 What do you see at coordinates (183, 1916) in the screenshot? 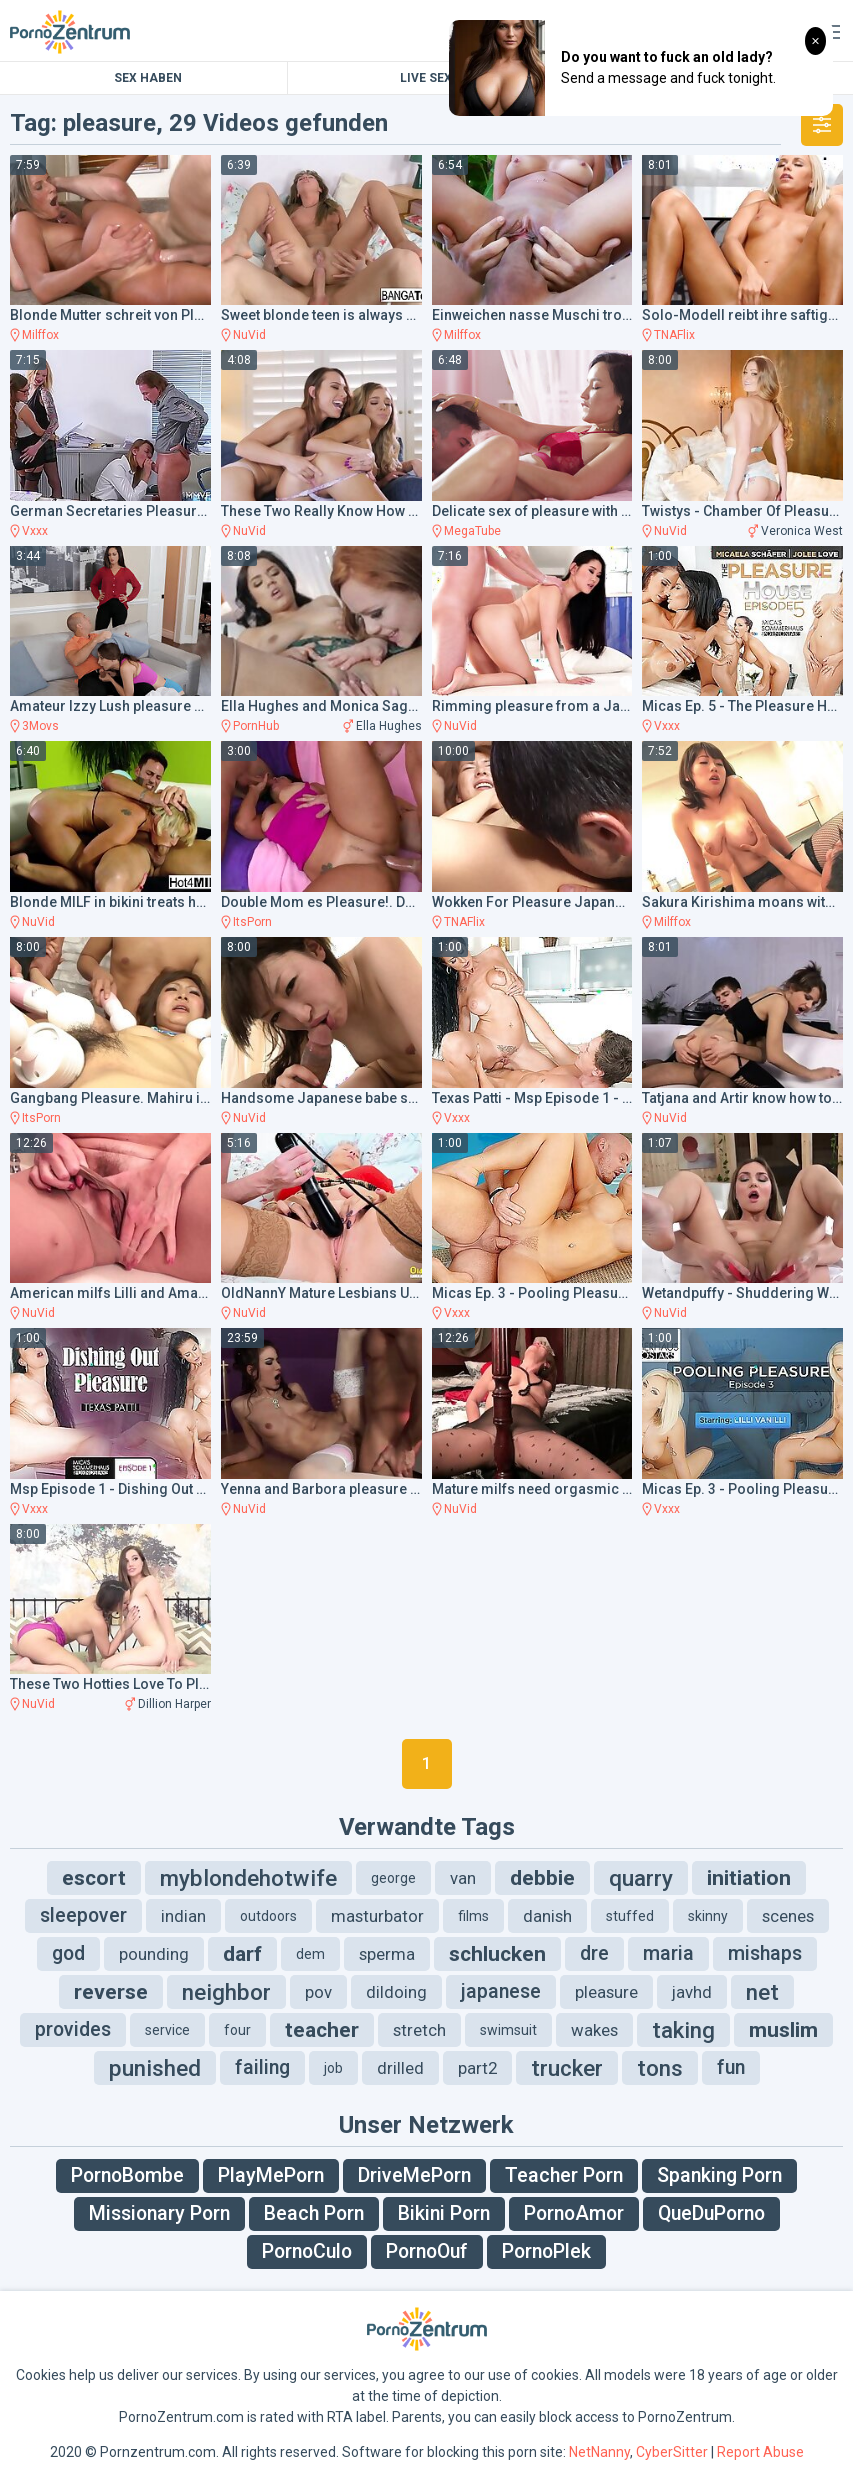
I see `indian` at bounding box center [183, 1916].